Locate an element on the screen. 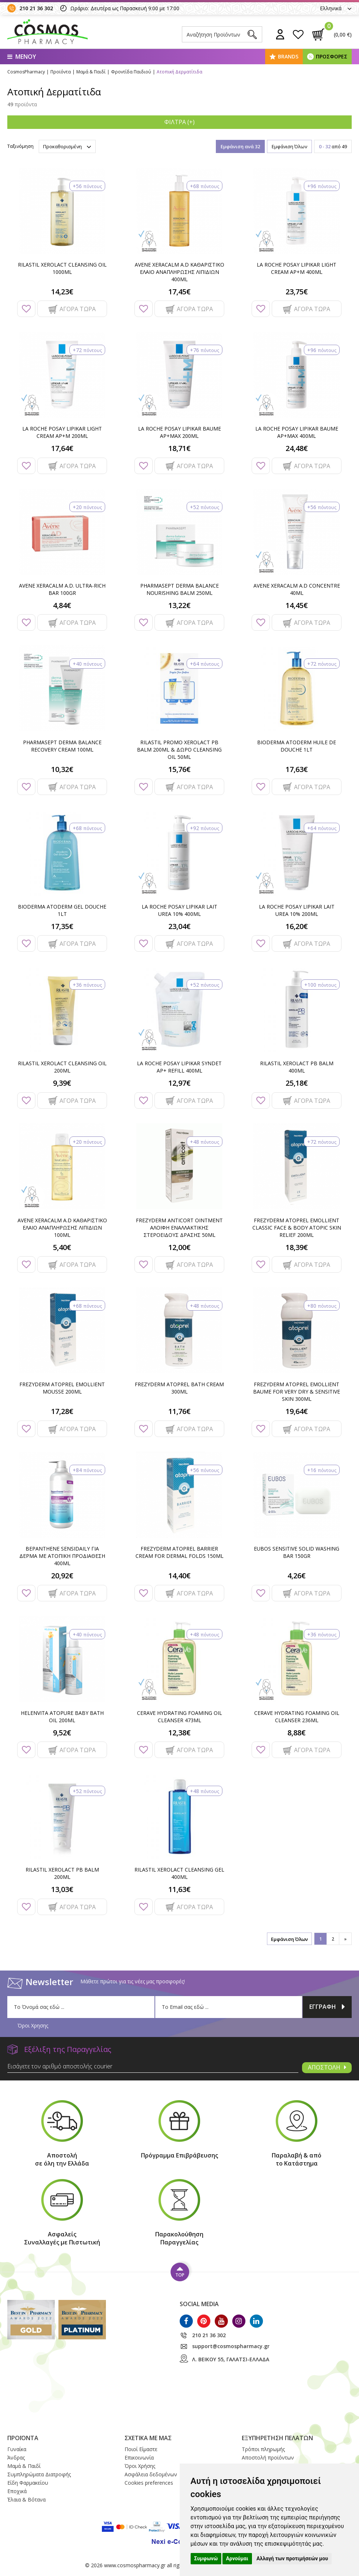  ΣΧΕΤΙΚΑ ΜΕ ΜΑΣ is located at coordinates (148, 2438).